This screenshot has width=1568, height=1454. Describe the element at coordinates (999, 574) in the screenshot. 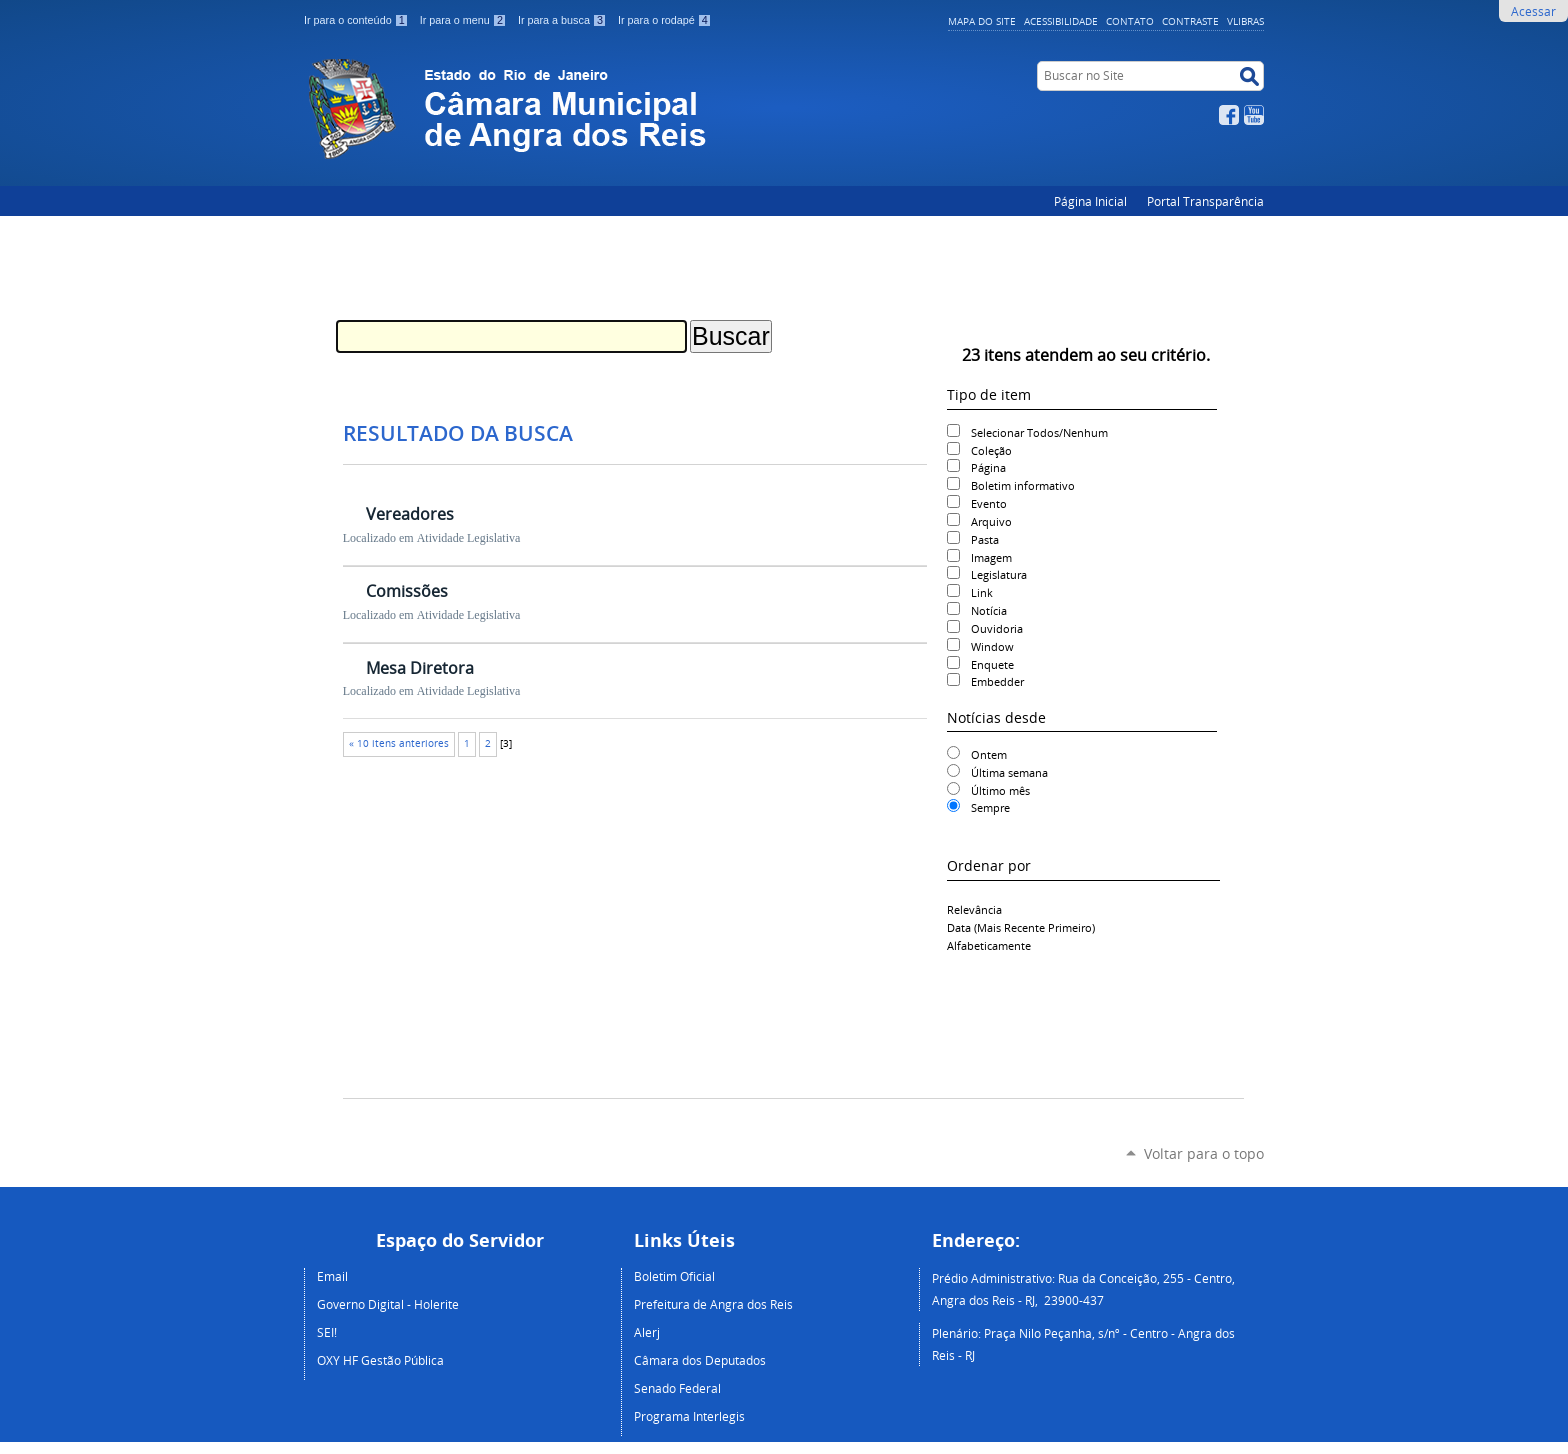

I see `Legislatura` at that location.